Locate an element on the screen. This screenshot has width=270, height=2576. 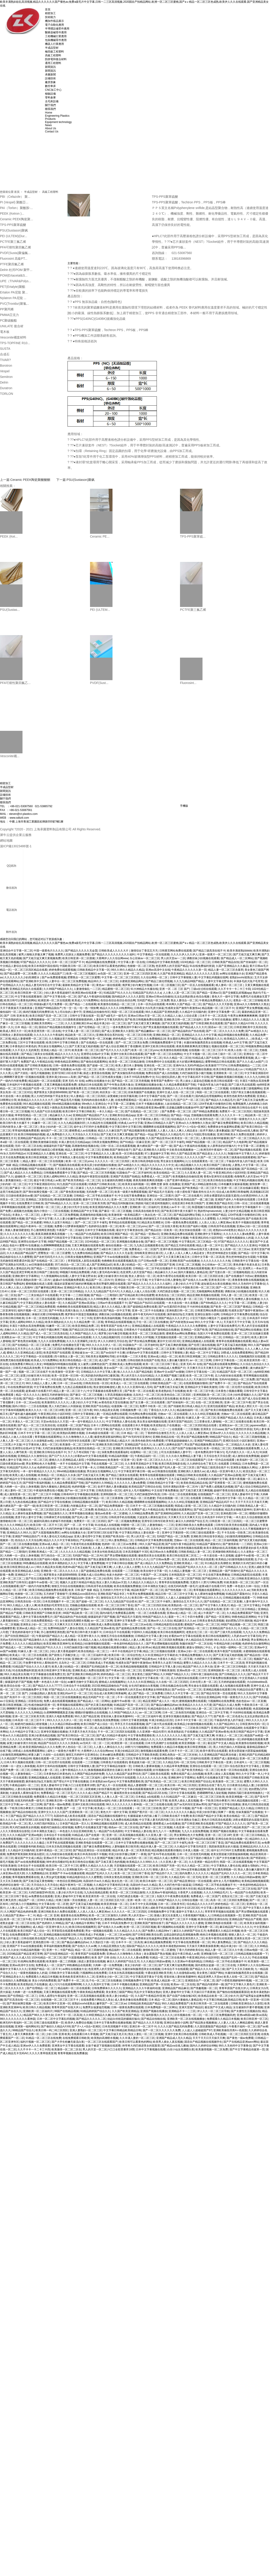
91人妻精品一区二区三区四区 is located at coordinates (88, 1096).